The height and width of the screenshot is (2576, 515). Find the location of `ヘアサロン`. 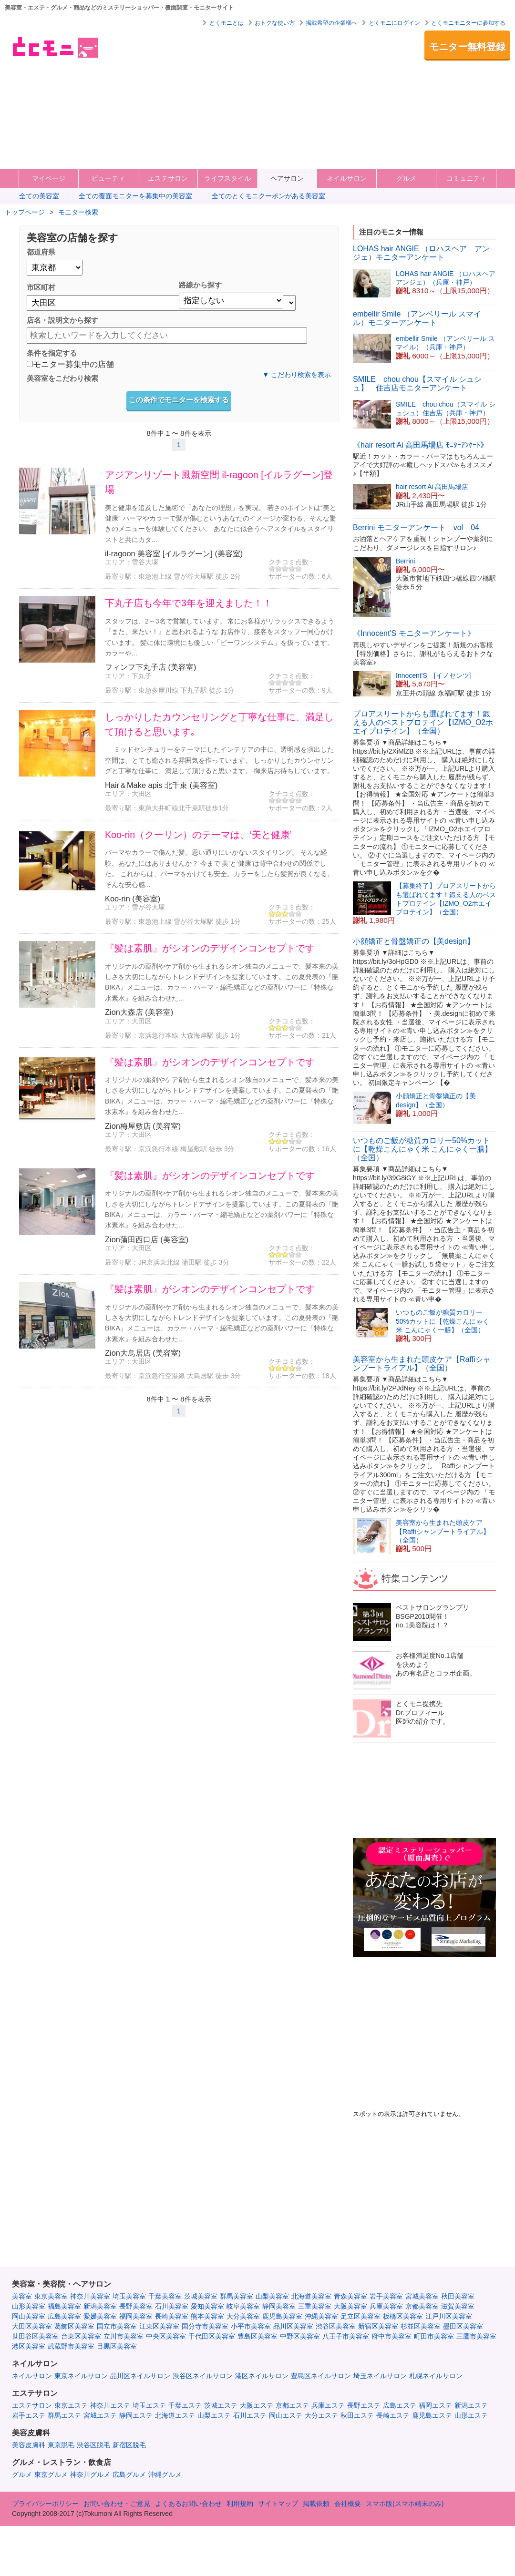

ヘアサロン is located at coordinates (287, 178).